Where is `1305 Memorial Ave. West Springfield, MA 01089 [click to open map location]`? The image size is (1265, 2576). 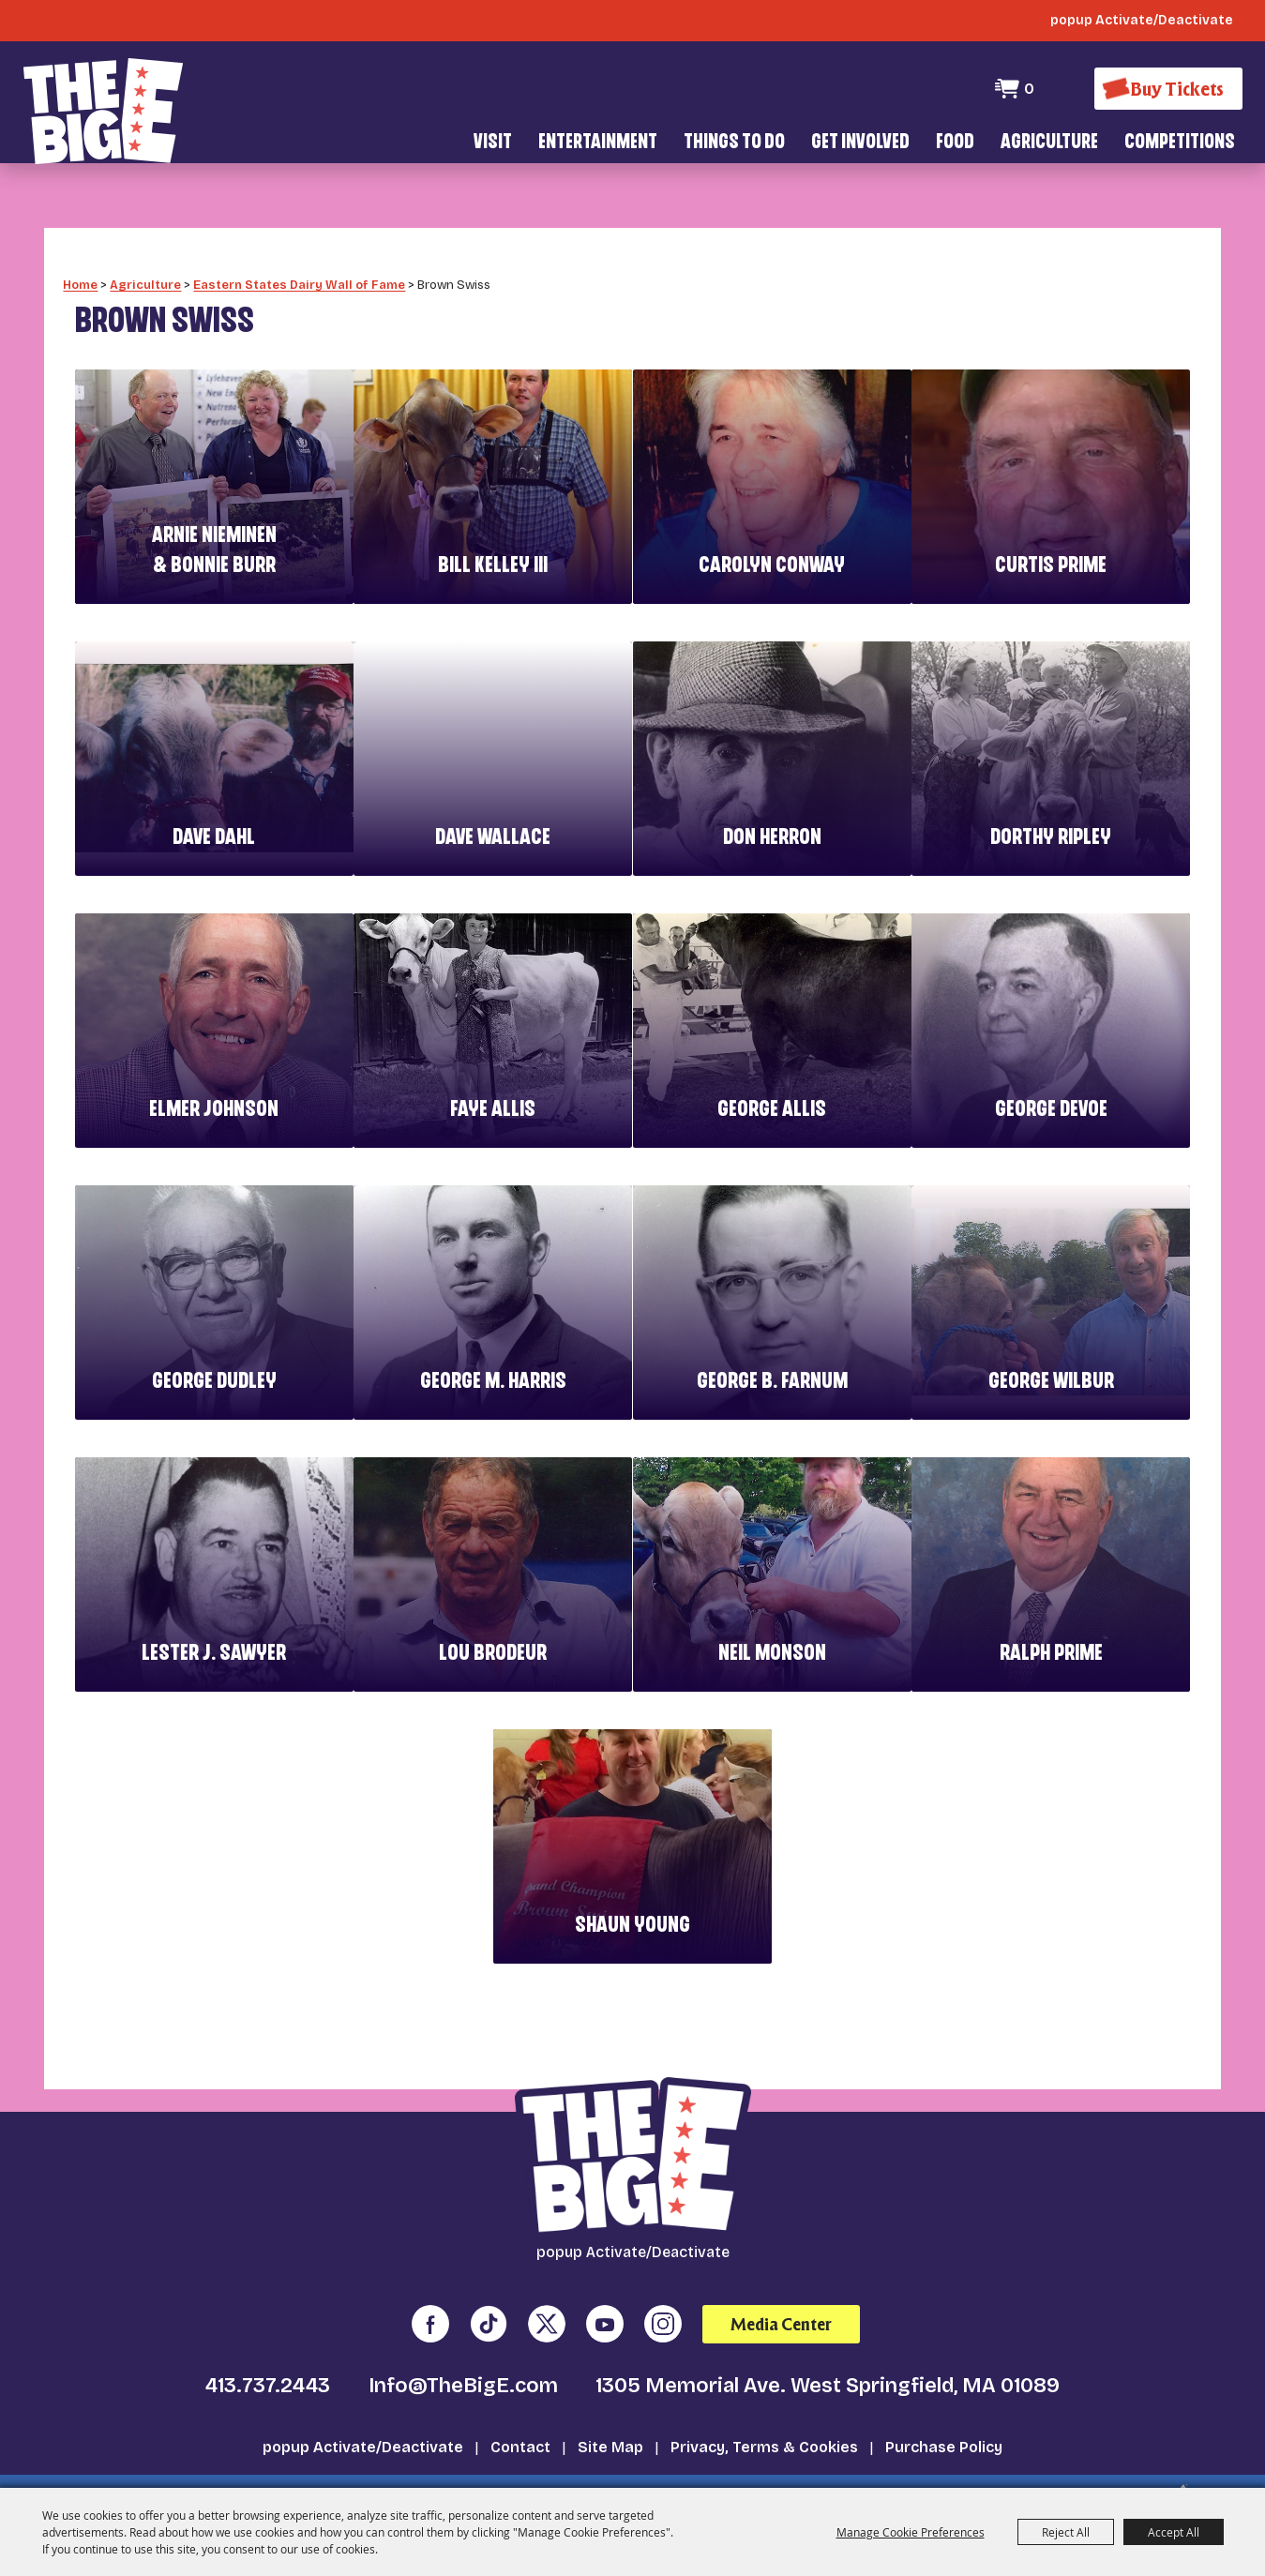
1305 Memorial Ave. West Springfield, MA 01089 [click to open map location] is located at coordinates (827, 2340).